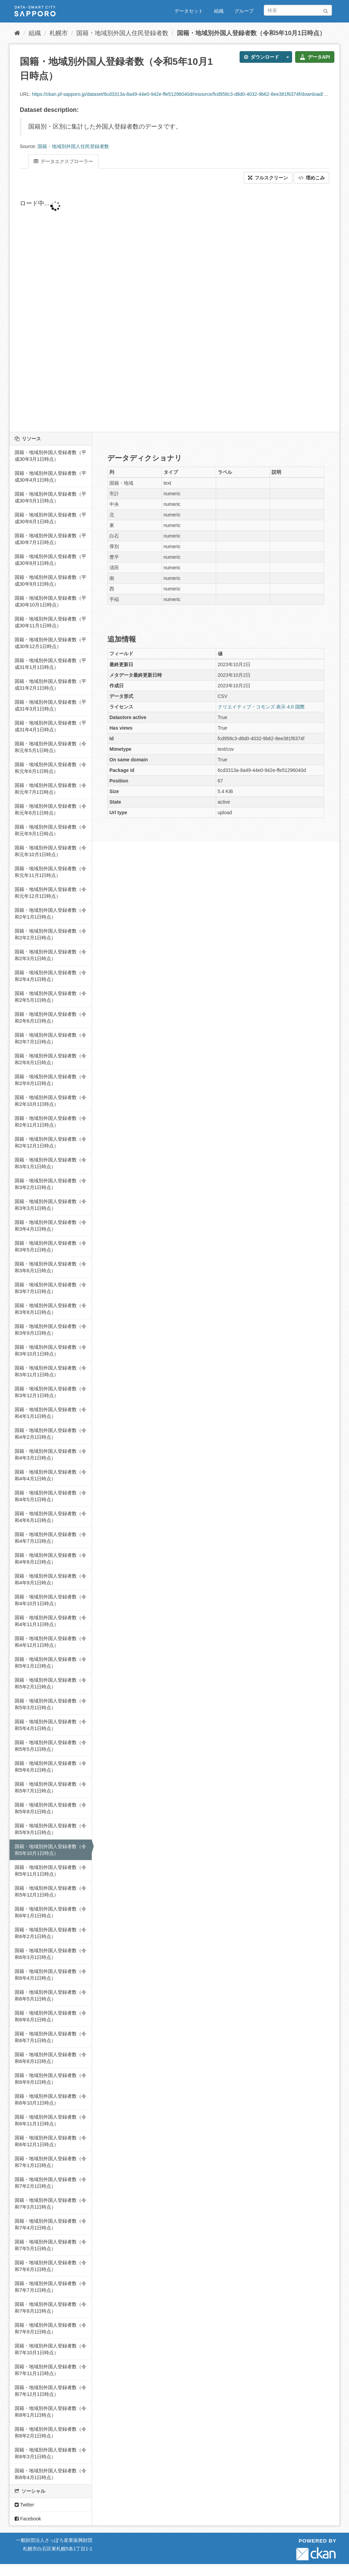 The image size is (349, 2576). What do you see at coordinates (50, 1746) in the screenshot?
I see `国籍・地域別外国人登録者数（令和5年5月1日時点）` at bounding box center [50, 1746].